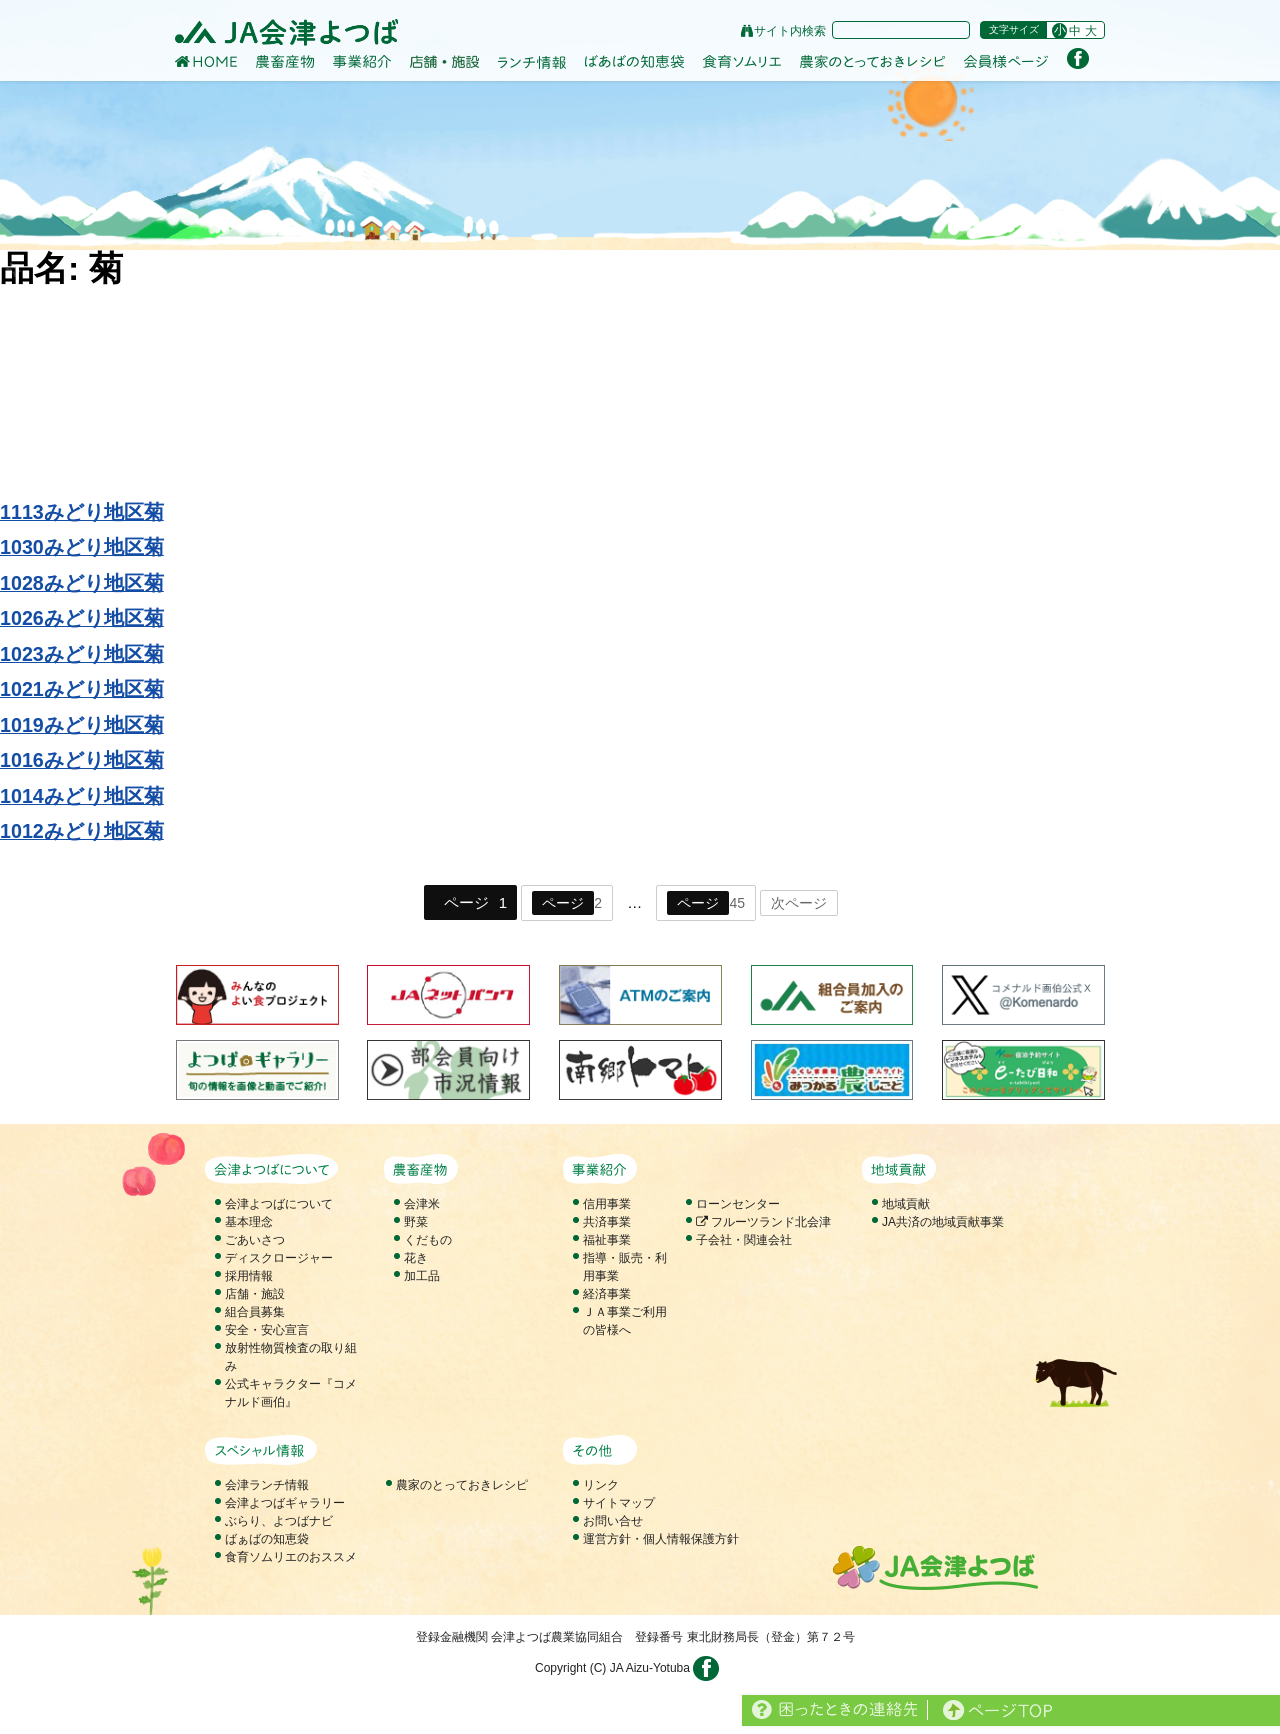 This screenshot has height=1734, width=1280. What do you see at coordinates (744, 1240) in the screenshot?
I see `子会社・関連会社` at bounding box center [744, 1240].